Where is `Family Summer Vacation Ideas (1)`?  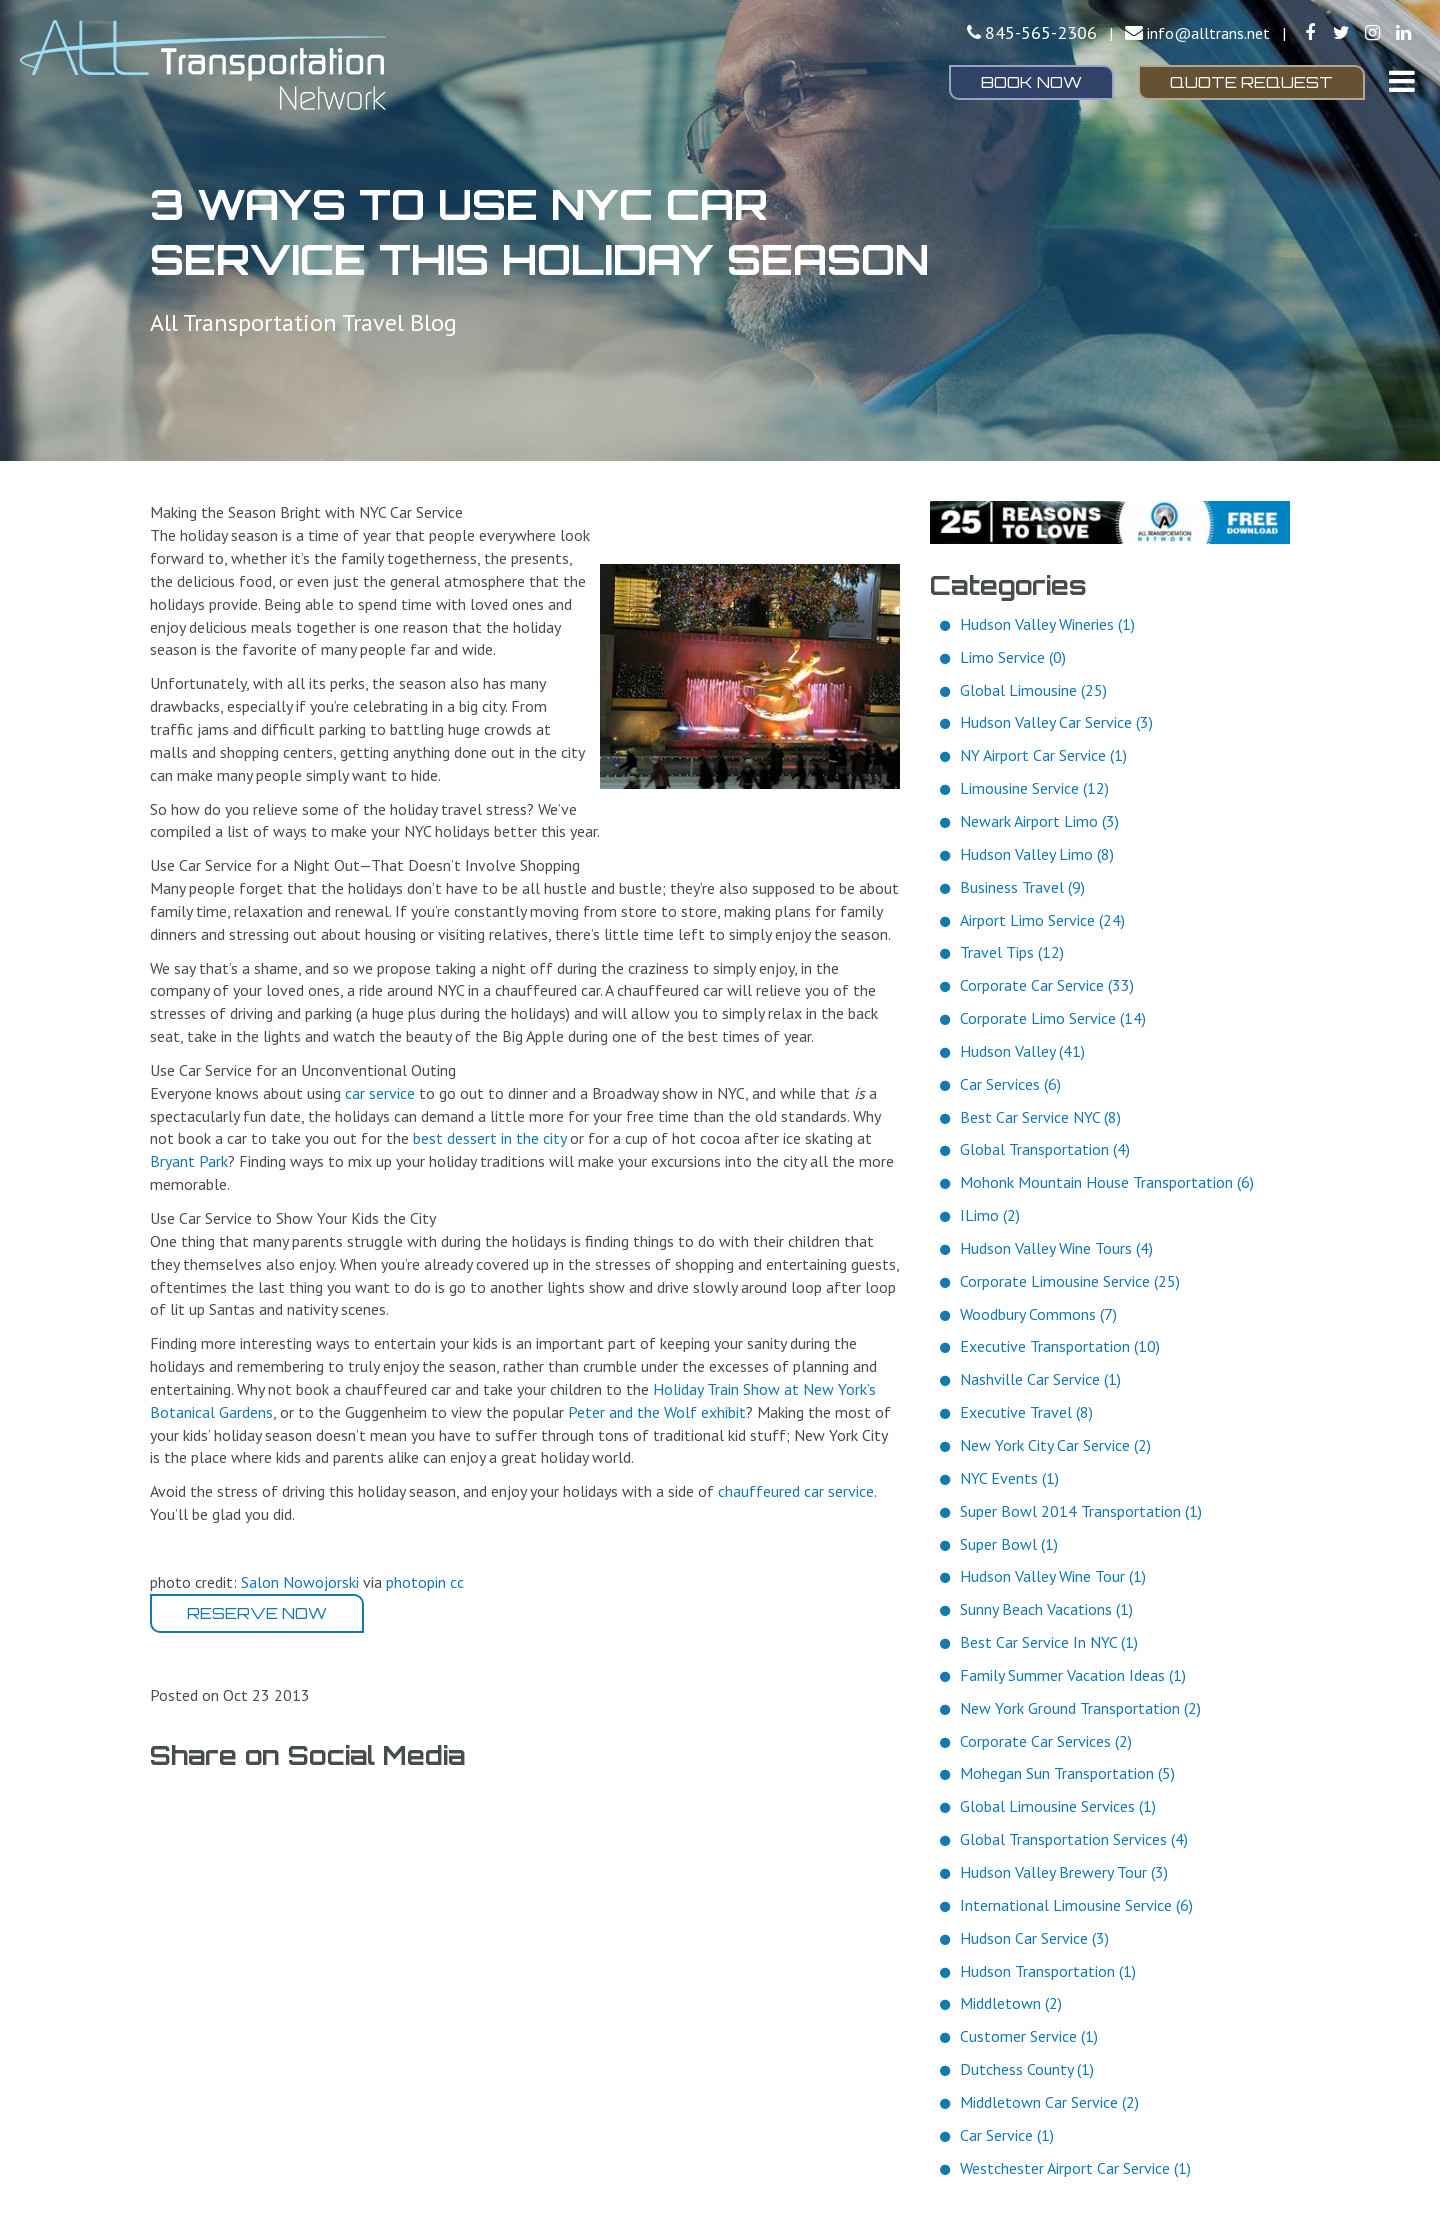 Family Summer Vacation Ideas (1) is located at coordinates (1073, 1675).